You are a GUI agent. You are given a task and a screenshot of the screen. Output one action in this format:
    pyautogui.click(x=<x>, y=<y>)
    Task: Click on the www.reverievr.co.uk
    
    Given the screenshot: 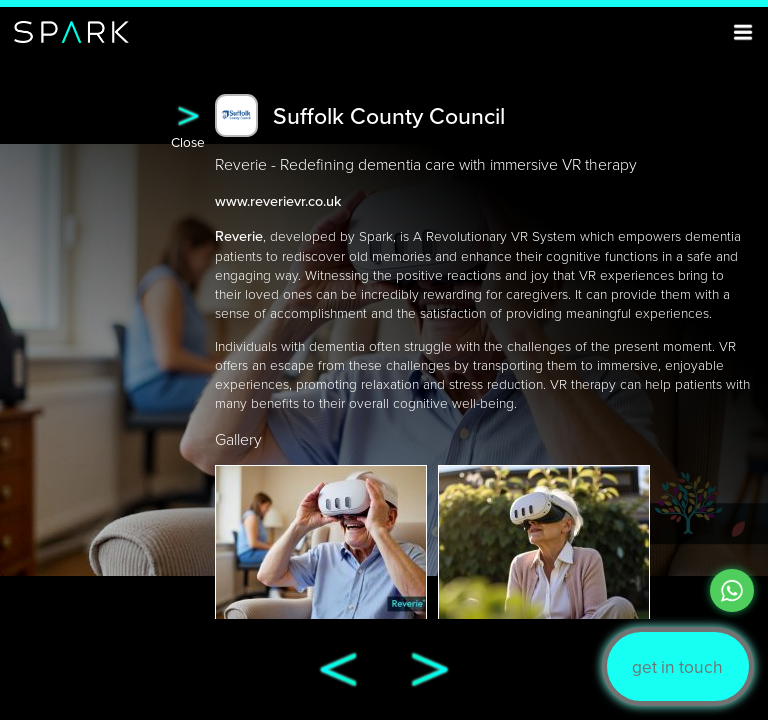 What is the action you would take?
    pyautogui.click(x=278, y=200)
    